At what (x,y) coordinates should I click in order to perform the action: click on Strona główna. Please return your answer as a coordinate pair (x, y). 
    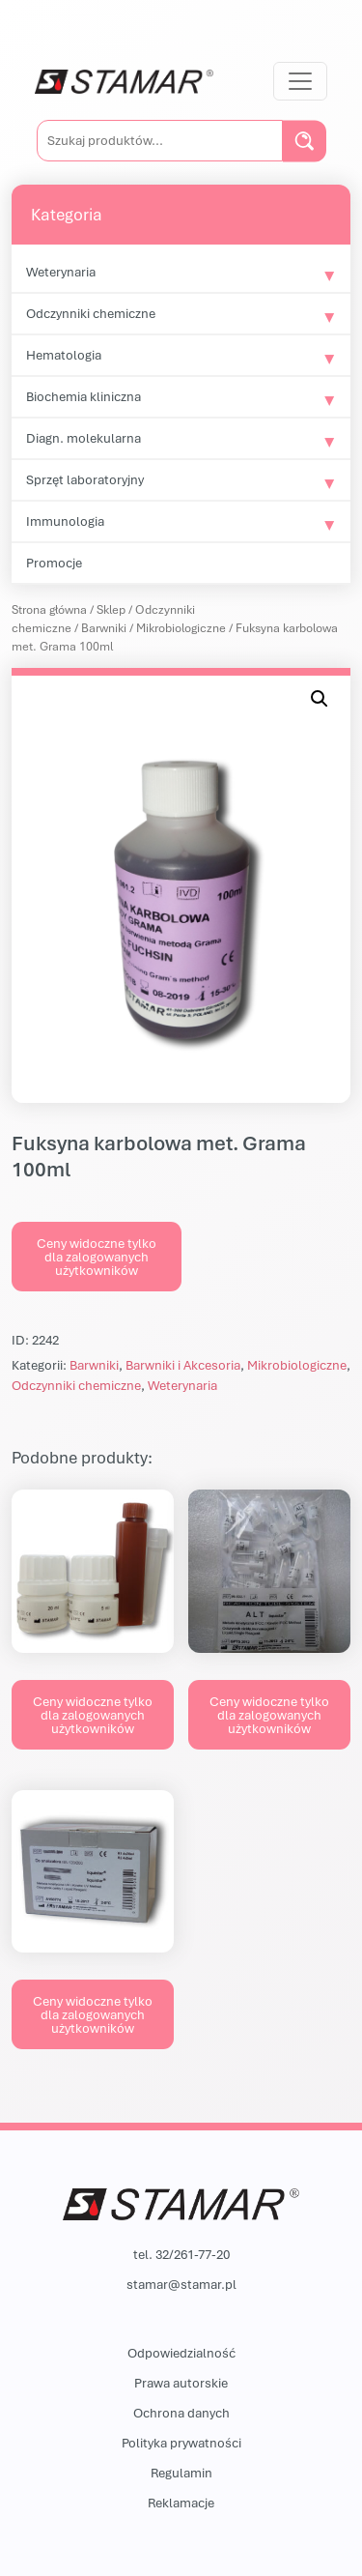
    Looking at the image, I should click on (49, 609).